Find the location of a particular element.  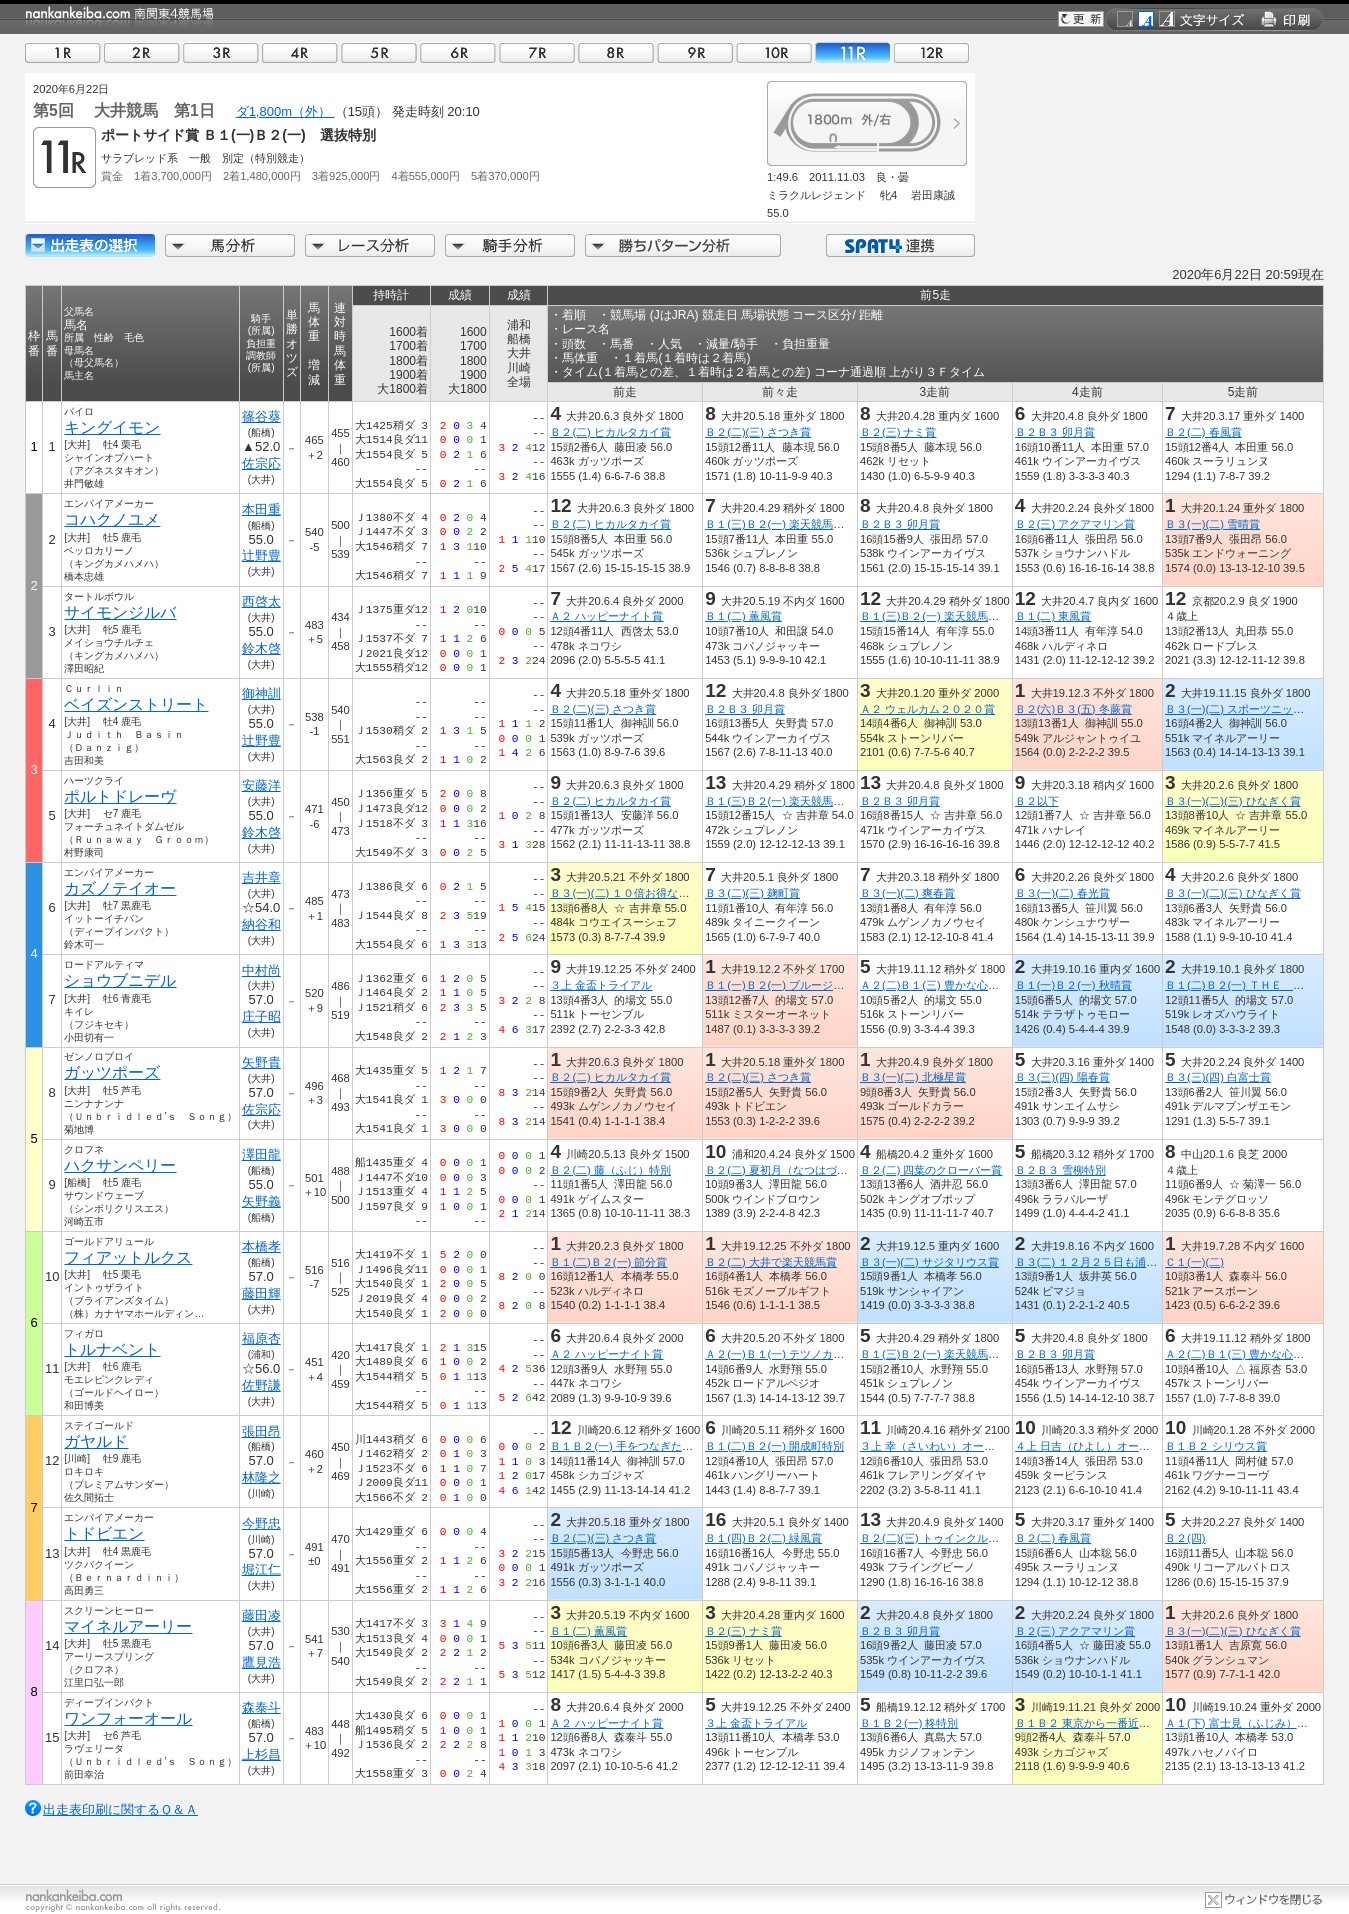

Ｂ３(一)(二) 爽春賞 is located at coordinates (907, 893).